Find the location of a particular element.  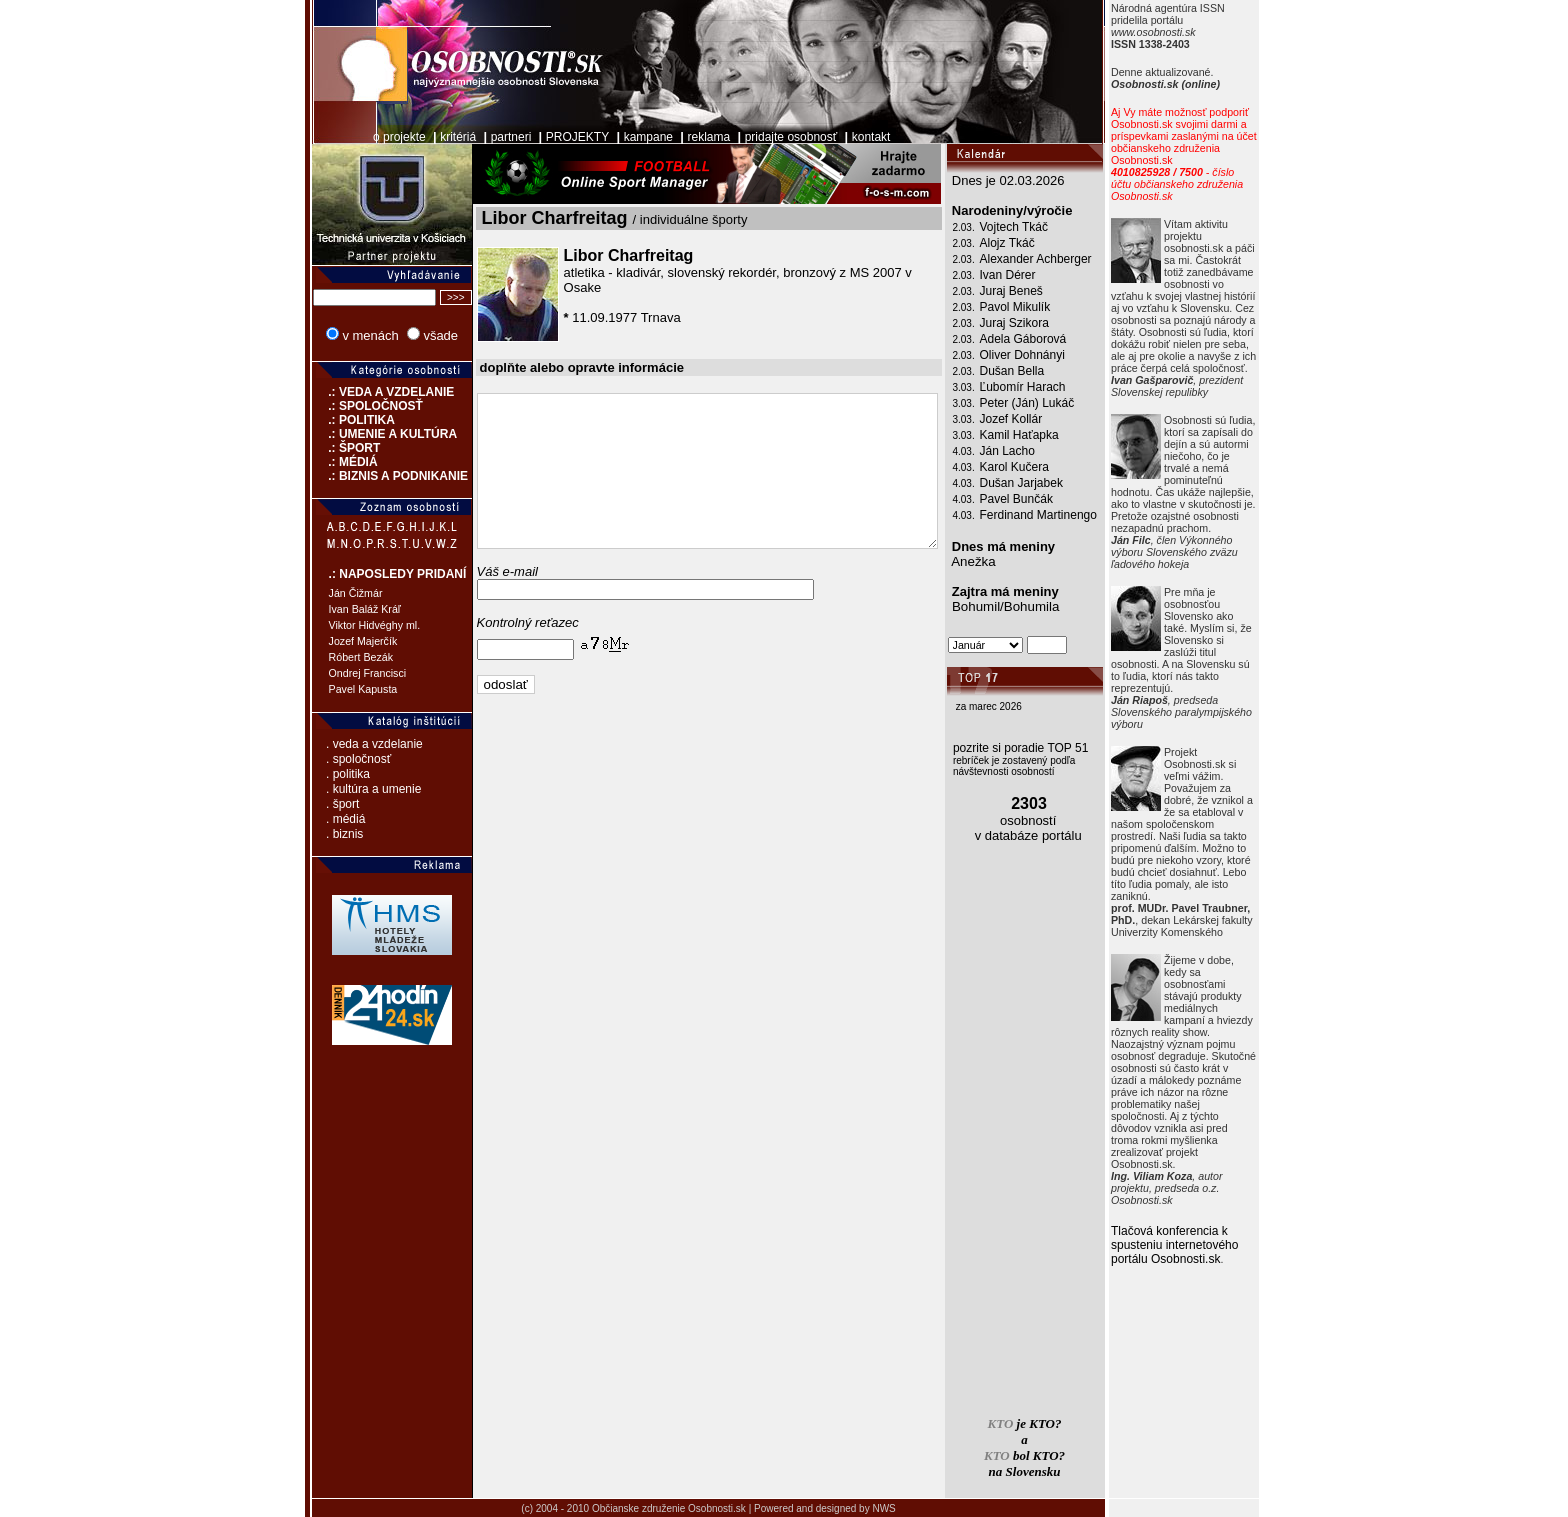

. kultúra a umenie is located at coordinates (347, 789).